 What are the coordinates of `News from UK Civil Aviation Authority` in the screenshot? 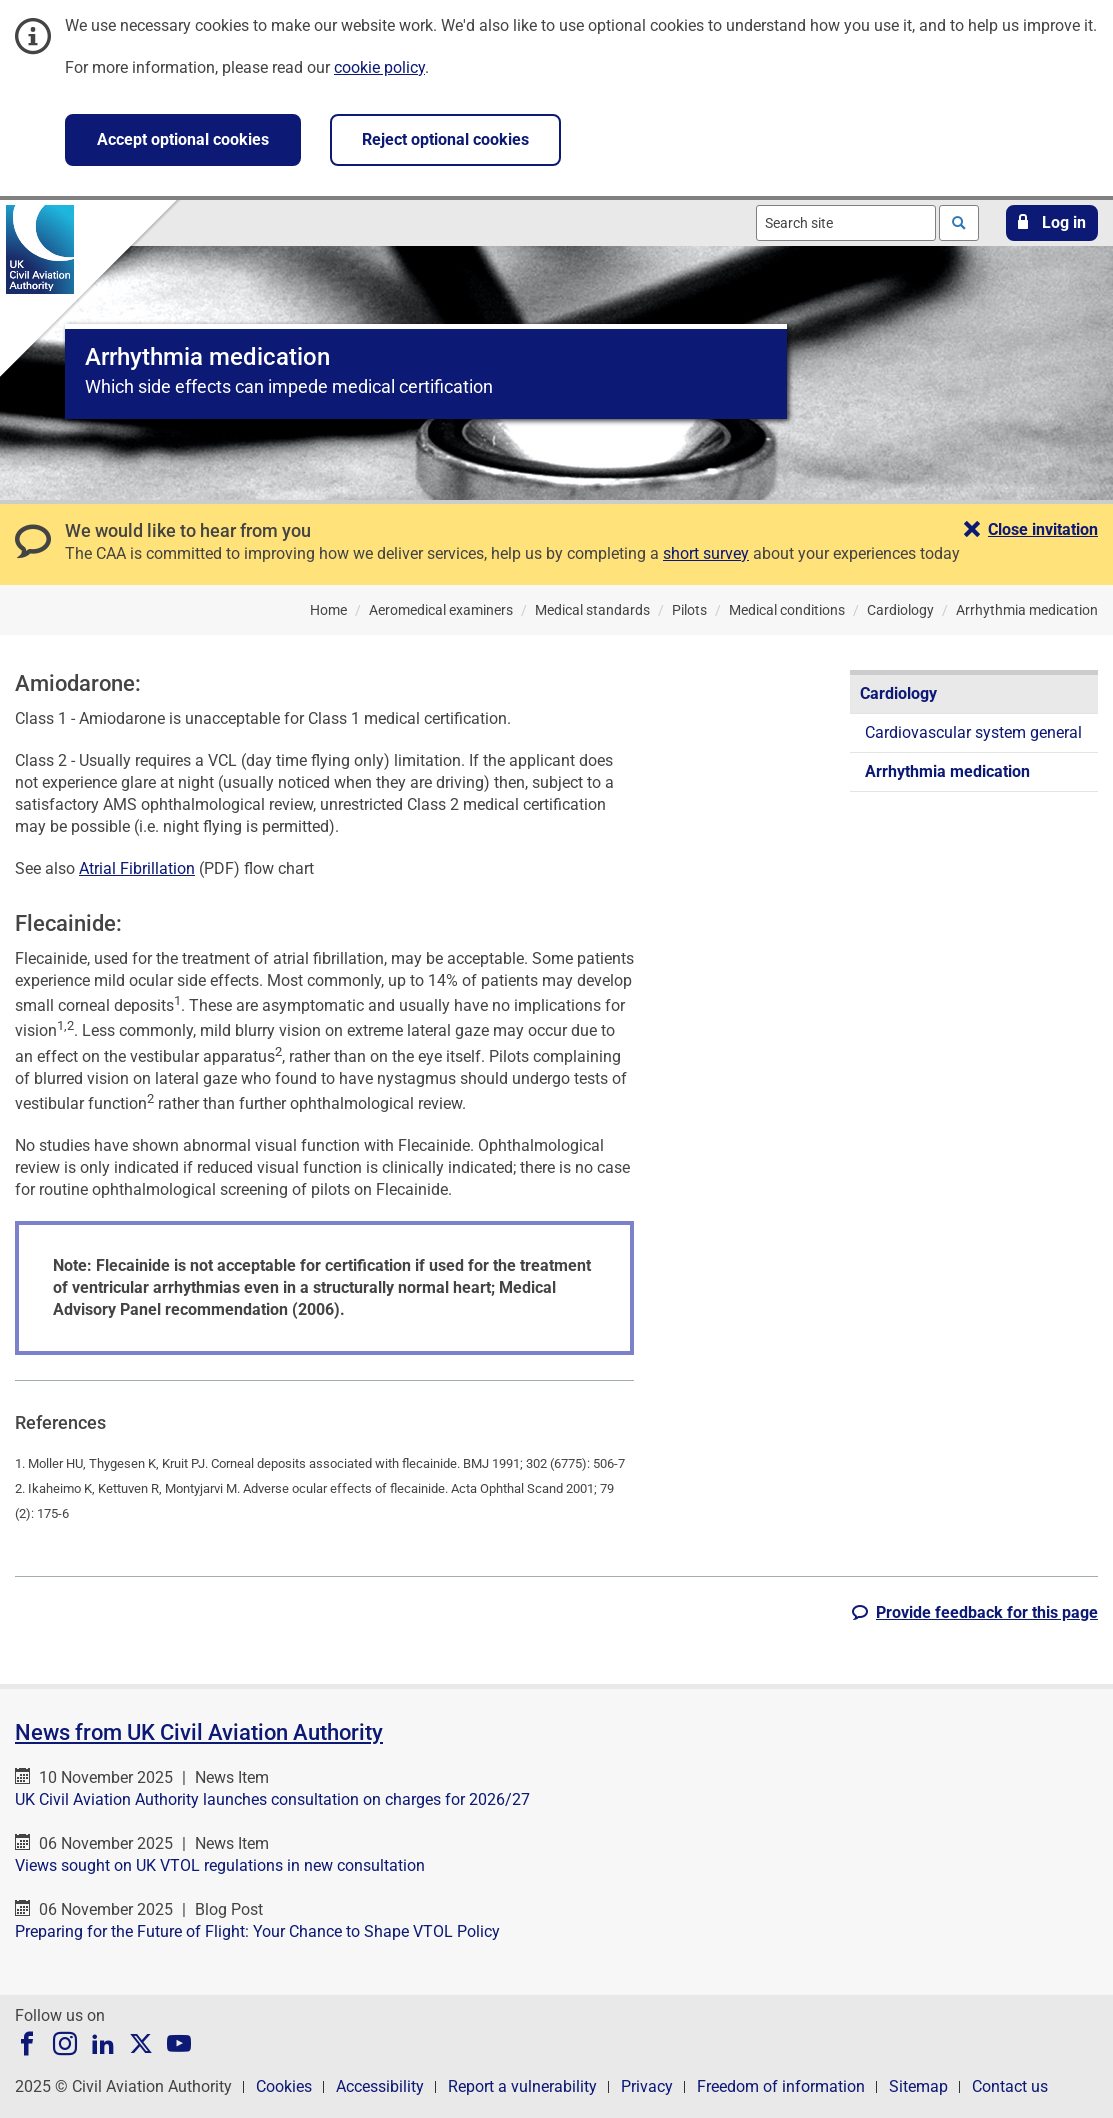 It's located at (199, 1732).